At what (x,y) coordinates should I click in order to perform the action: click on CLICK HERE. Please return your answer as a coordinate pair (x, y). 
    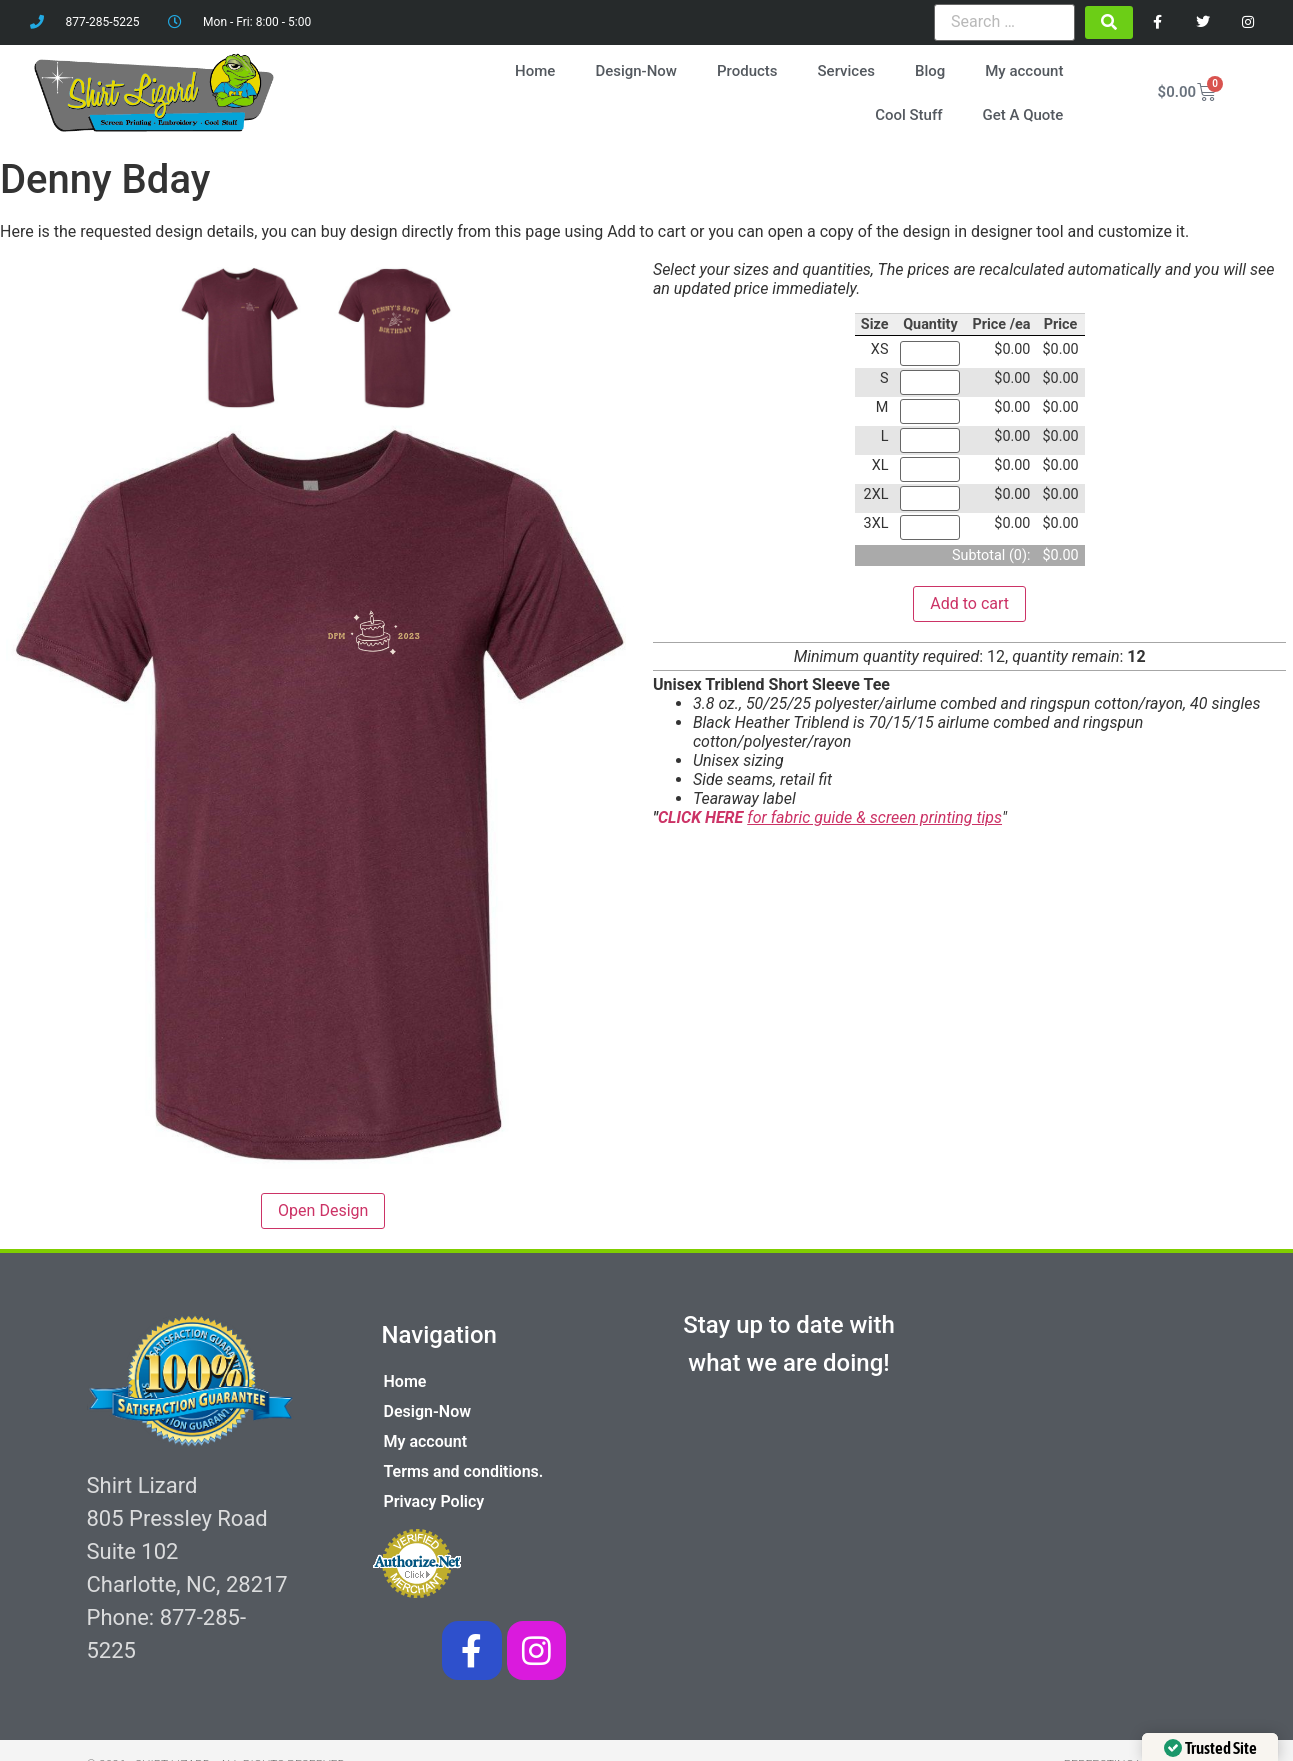
    Looking at the image, I should click on (702, 811).